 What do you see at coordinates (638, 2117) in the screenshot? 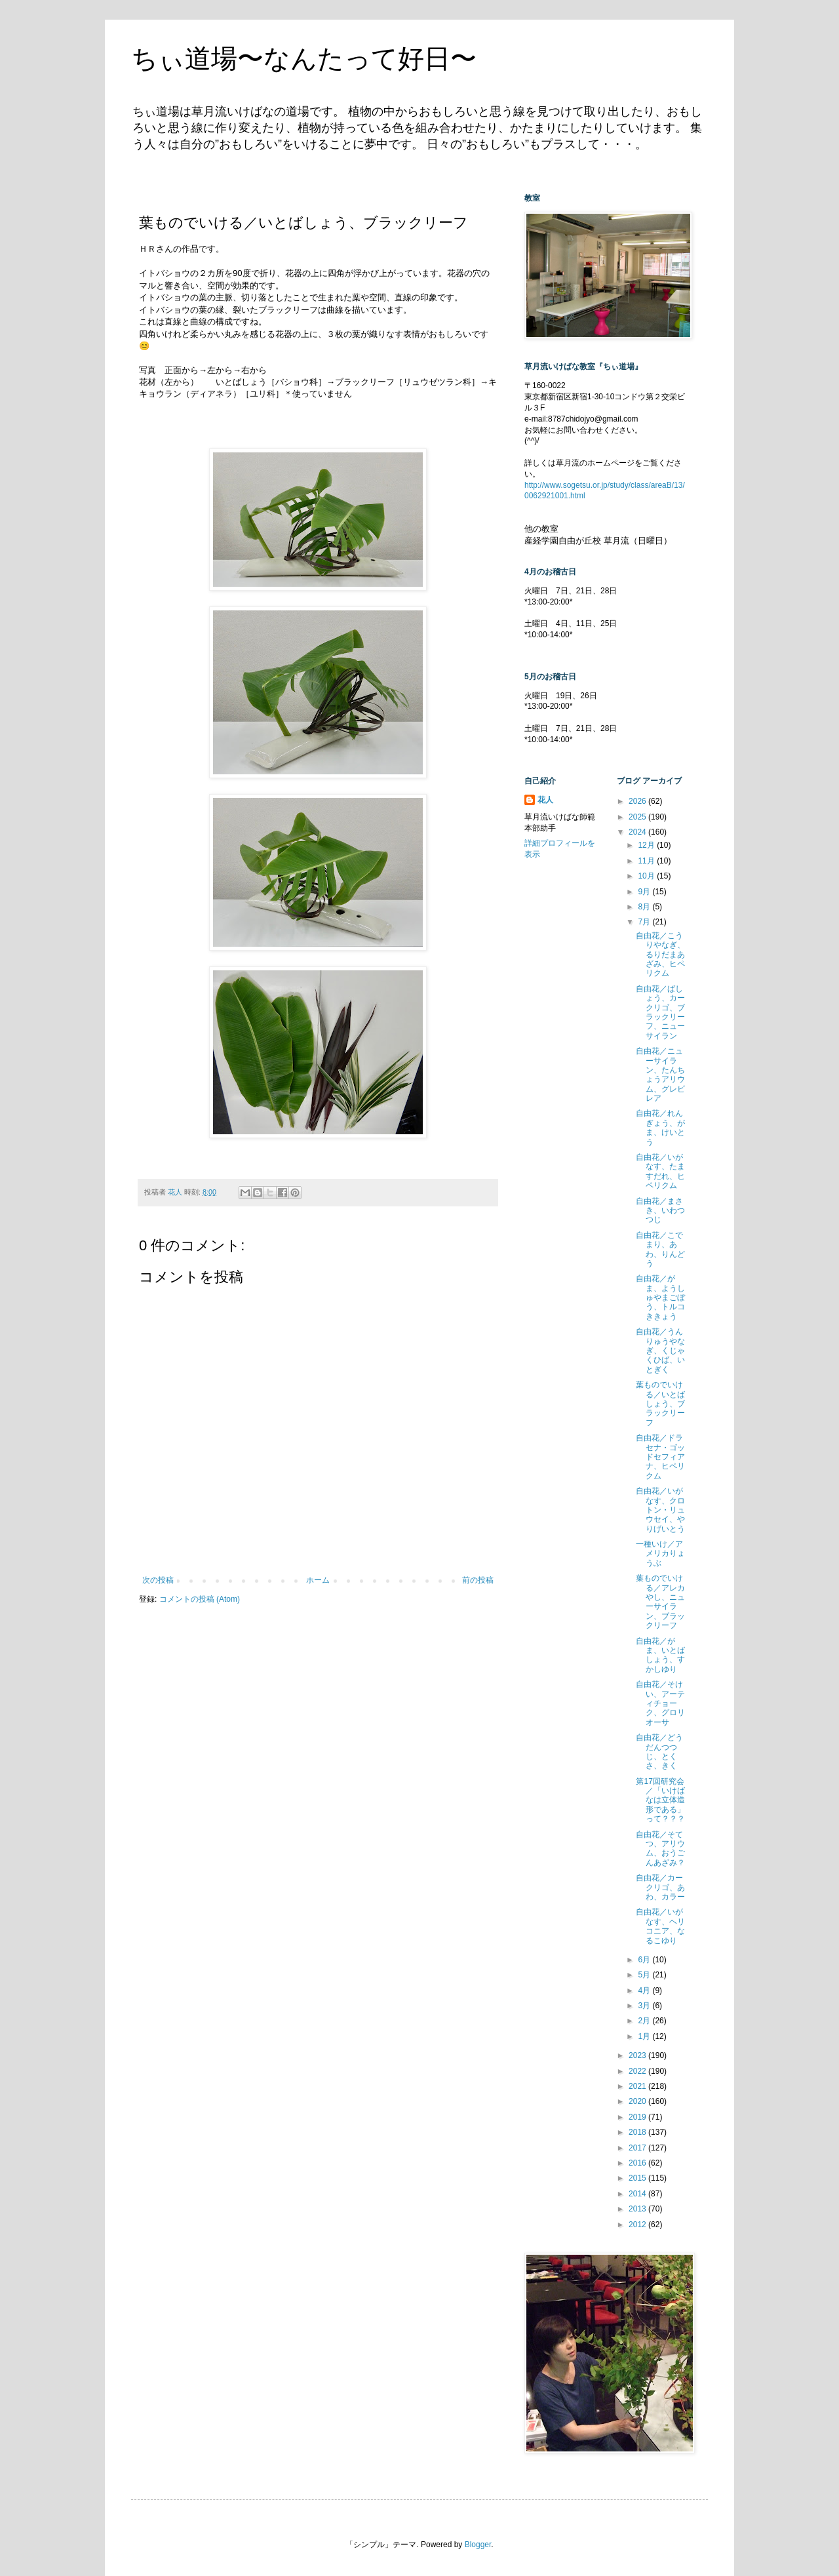
I see `2019` at bounding box center [638, 2117].